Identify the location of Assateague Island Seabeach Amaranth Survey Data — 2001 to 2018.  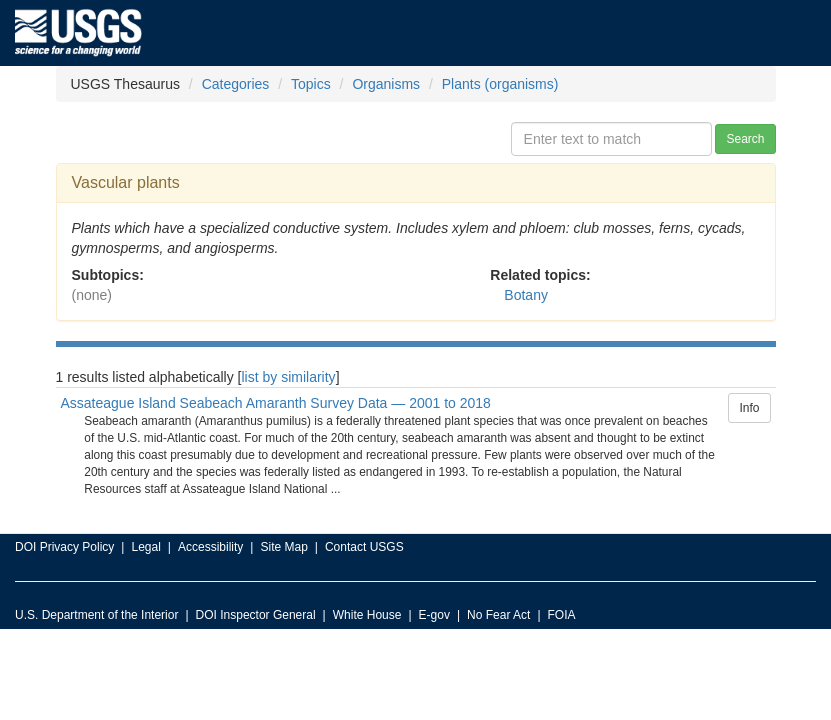
(276, 403).